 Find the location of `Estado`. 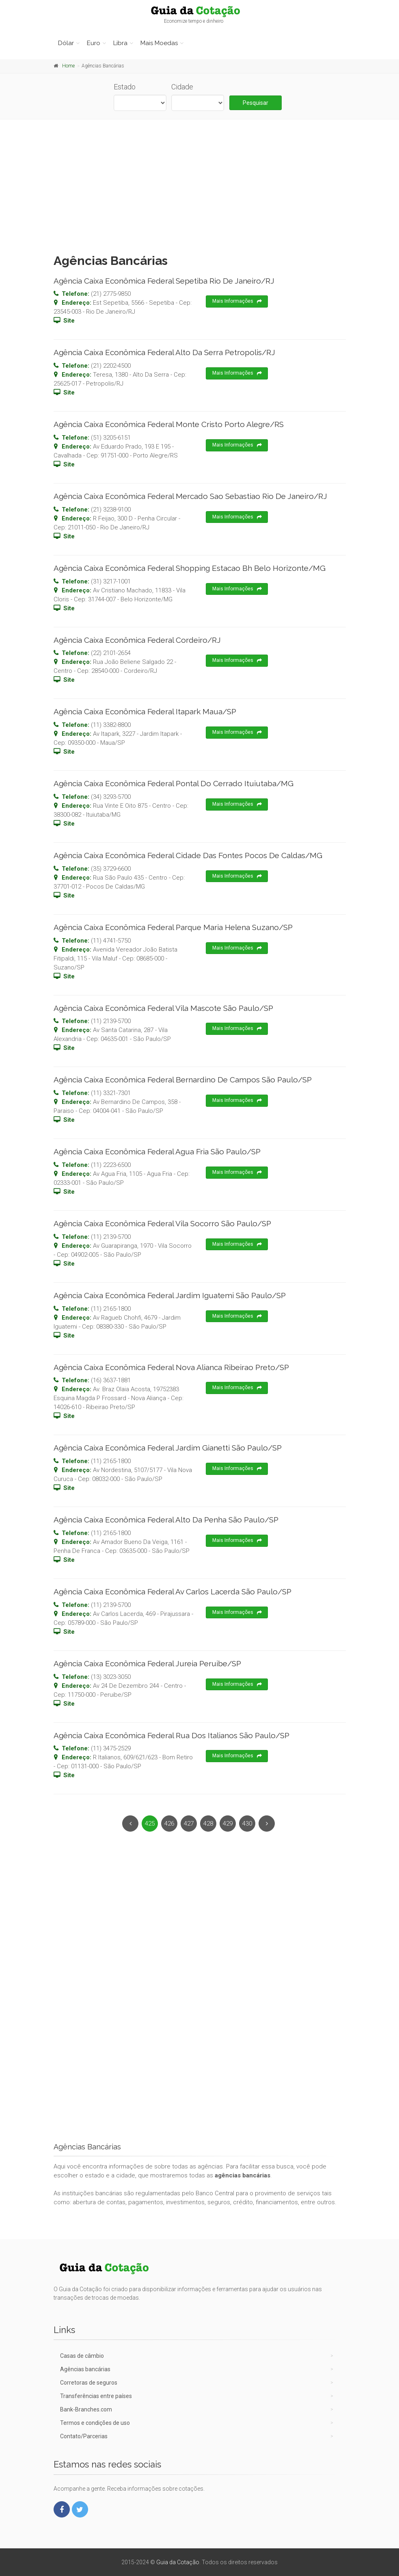

Estado is located at coordinates (125, 86).